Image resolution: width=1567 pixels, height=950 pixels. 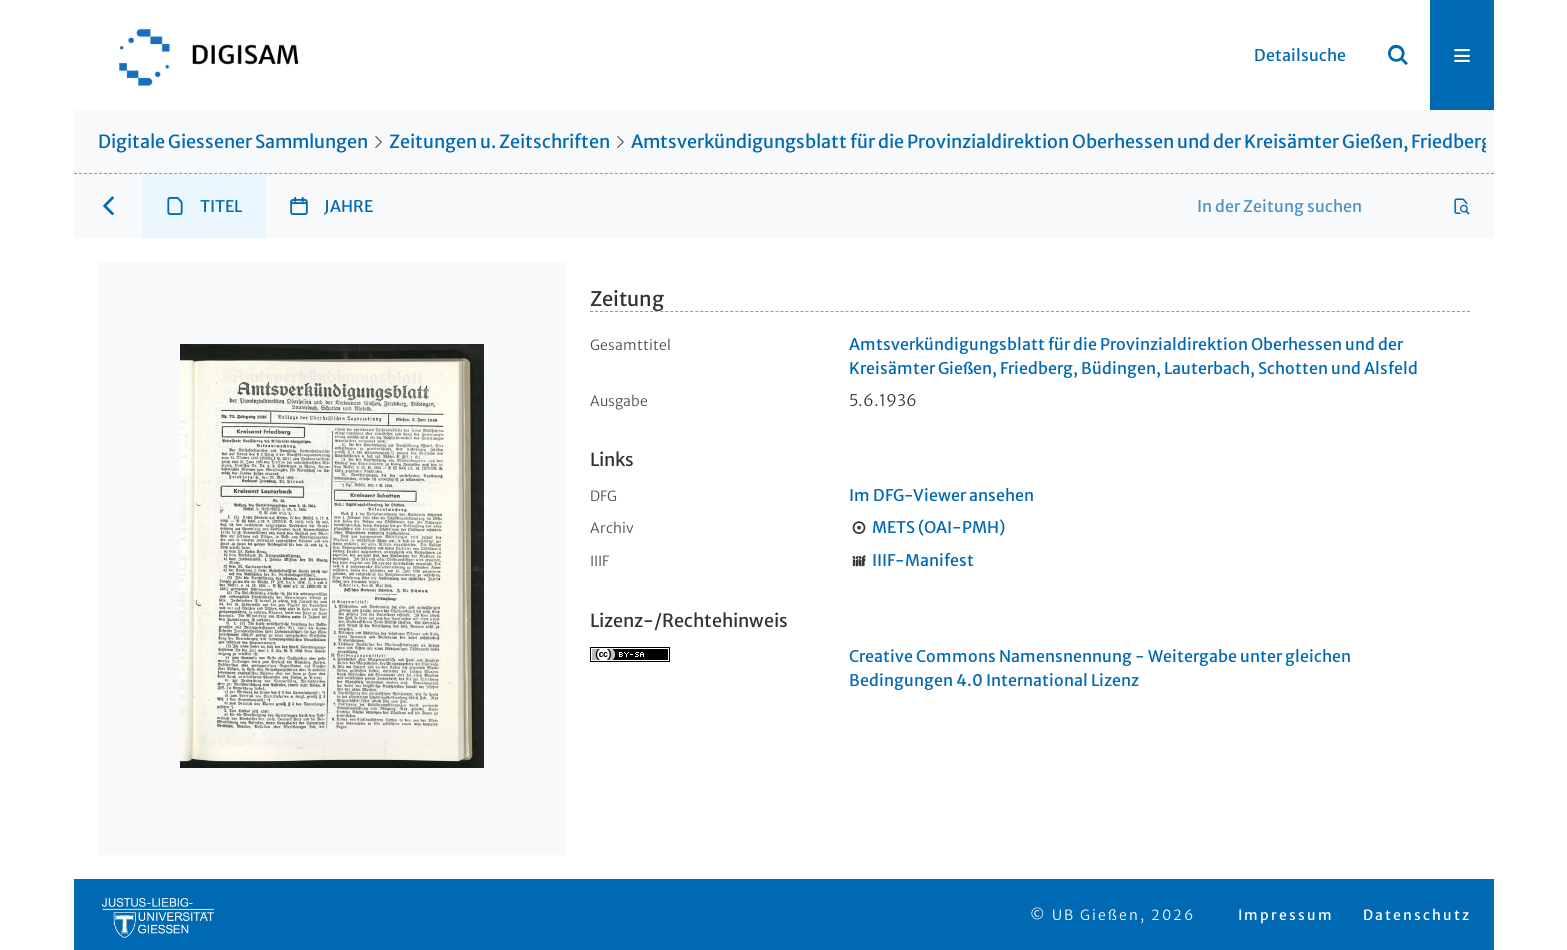 What do you see at coordinates (1286, 915) in the screenshot?
I see `Impressum` at bounding box center [1286, 915].